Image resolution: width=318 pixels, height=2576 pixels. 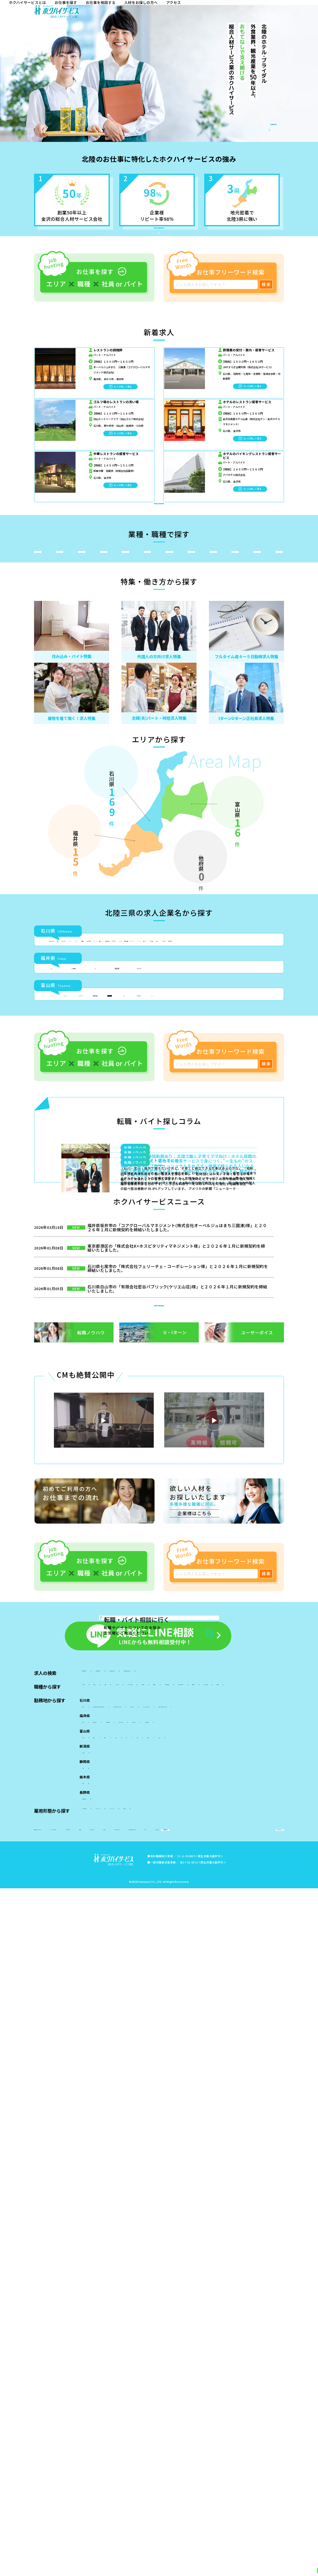 What do you see at coordinates (173, 2367) in the screenshot?
I see `あわら市・坂井市` at bounding box center [173, 2367].